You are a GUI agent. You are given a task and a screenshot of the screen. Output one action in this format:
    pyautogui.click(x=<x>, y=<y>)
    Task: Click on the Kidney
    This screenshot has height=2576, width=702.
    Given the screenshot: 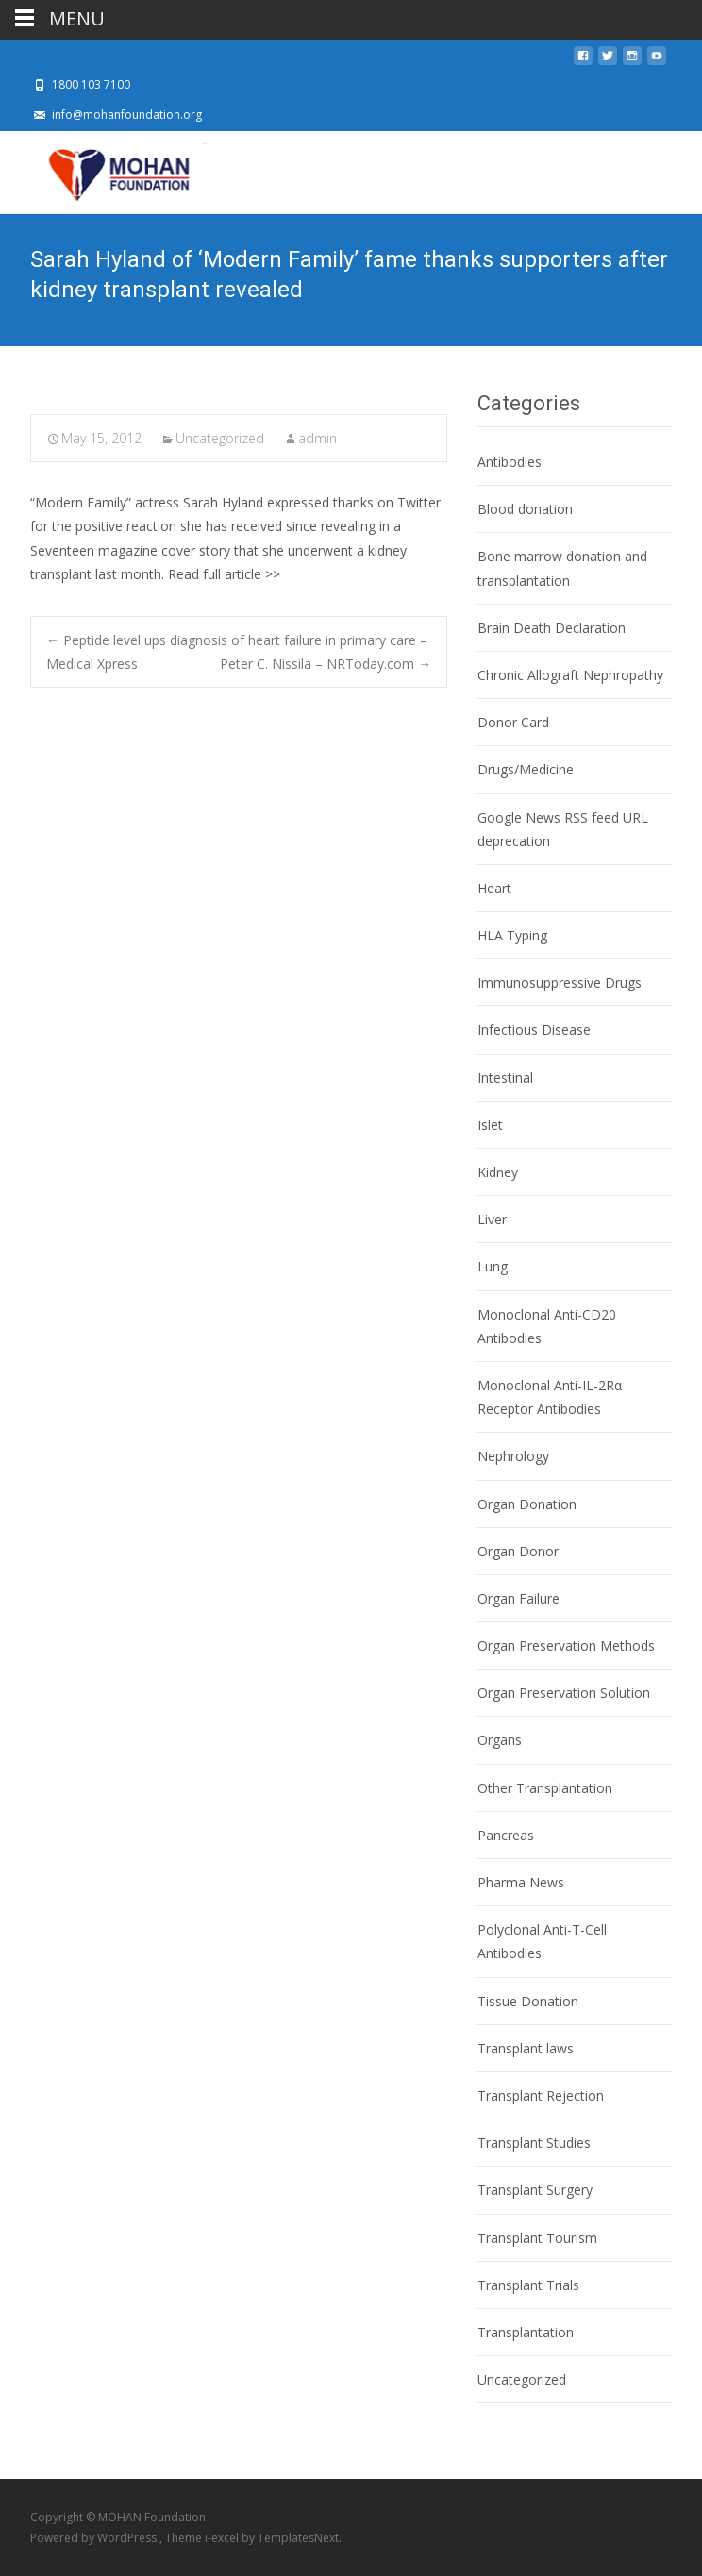 What is the action you would take?
    pyautogui.click(x=497, y=1172)
    